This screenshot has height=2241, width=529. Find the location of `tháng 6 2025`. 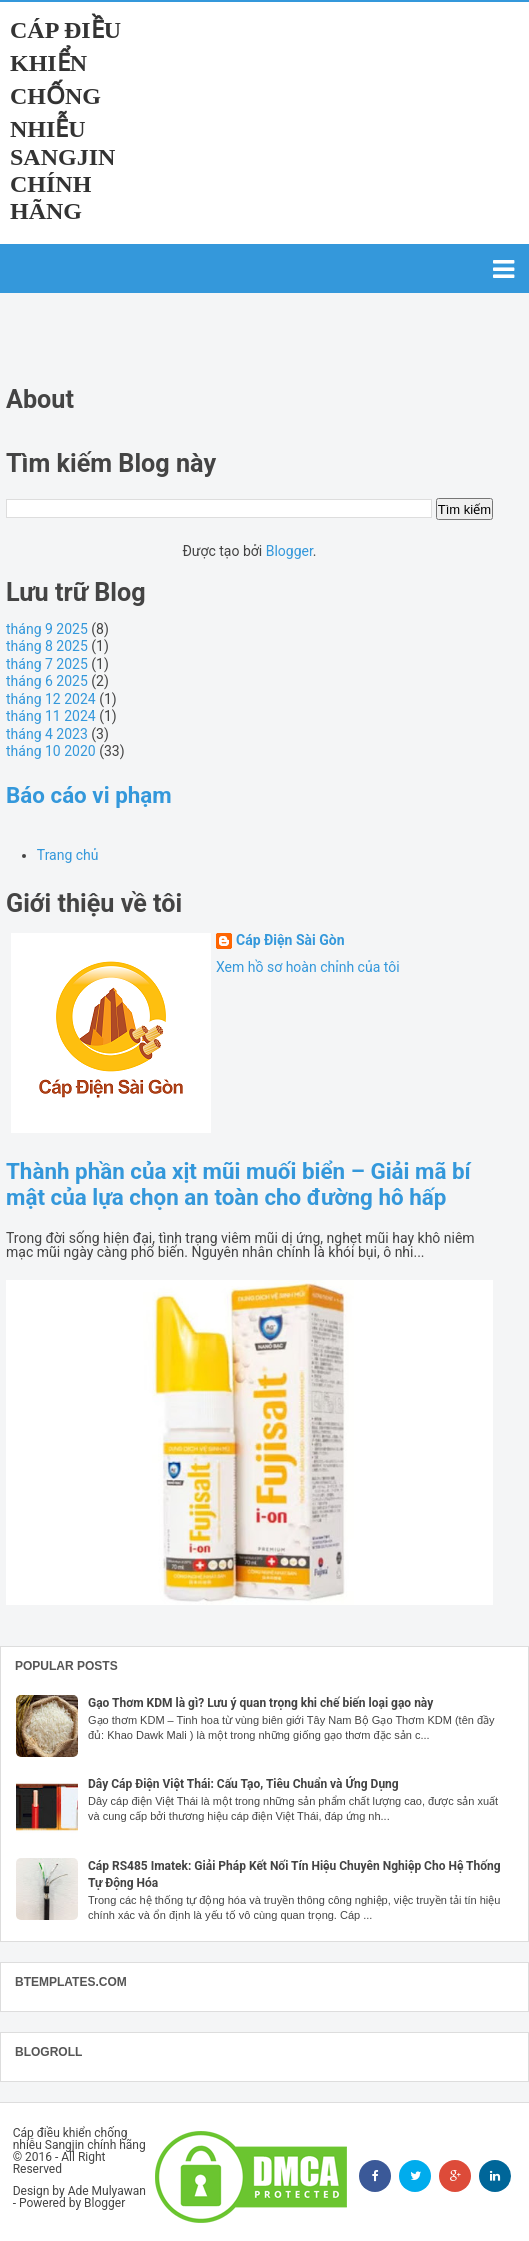

tháng 6 2025 is located at coordinates (47, 681).